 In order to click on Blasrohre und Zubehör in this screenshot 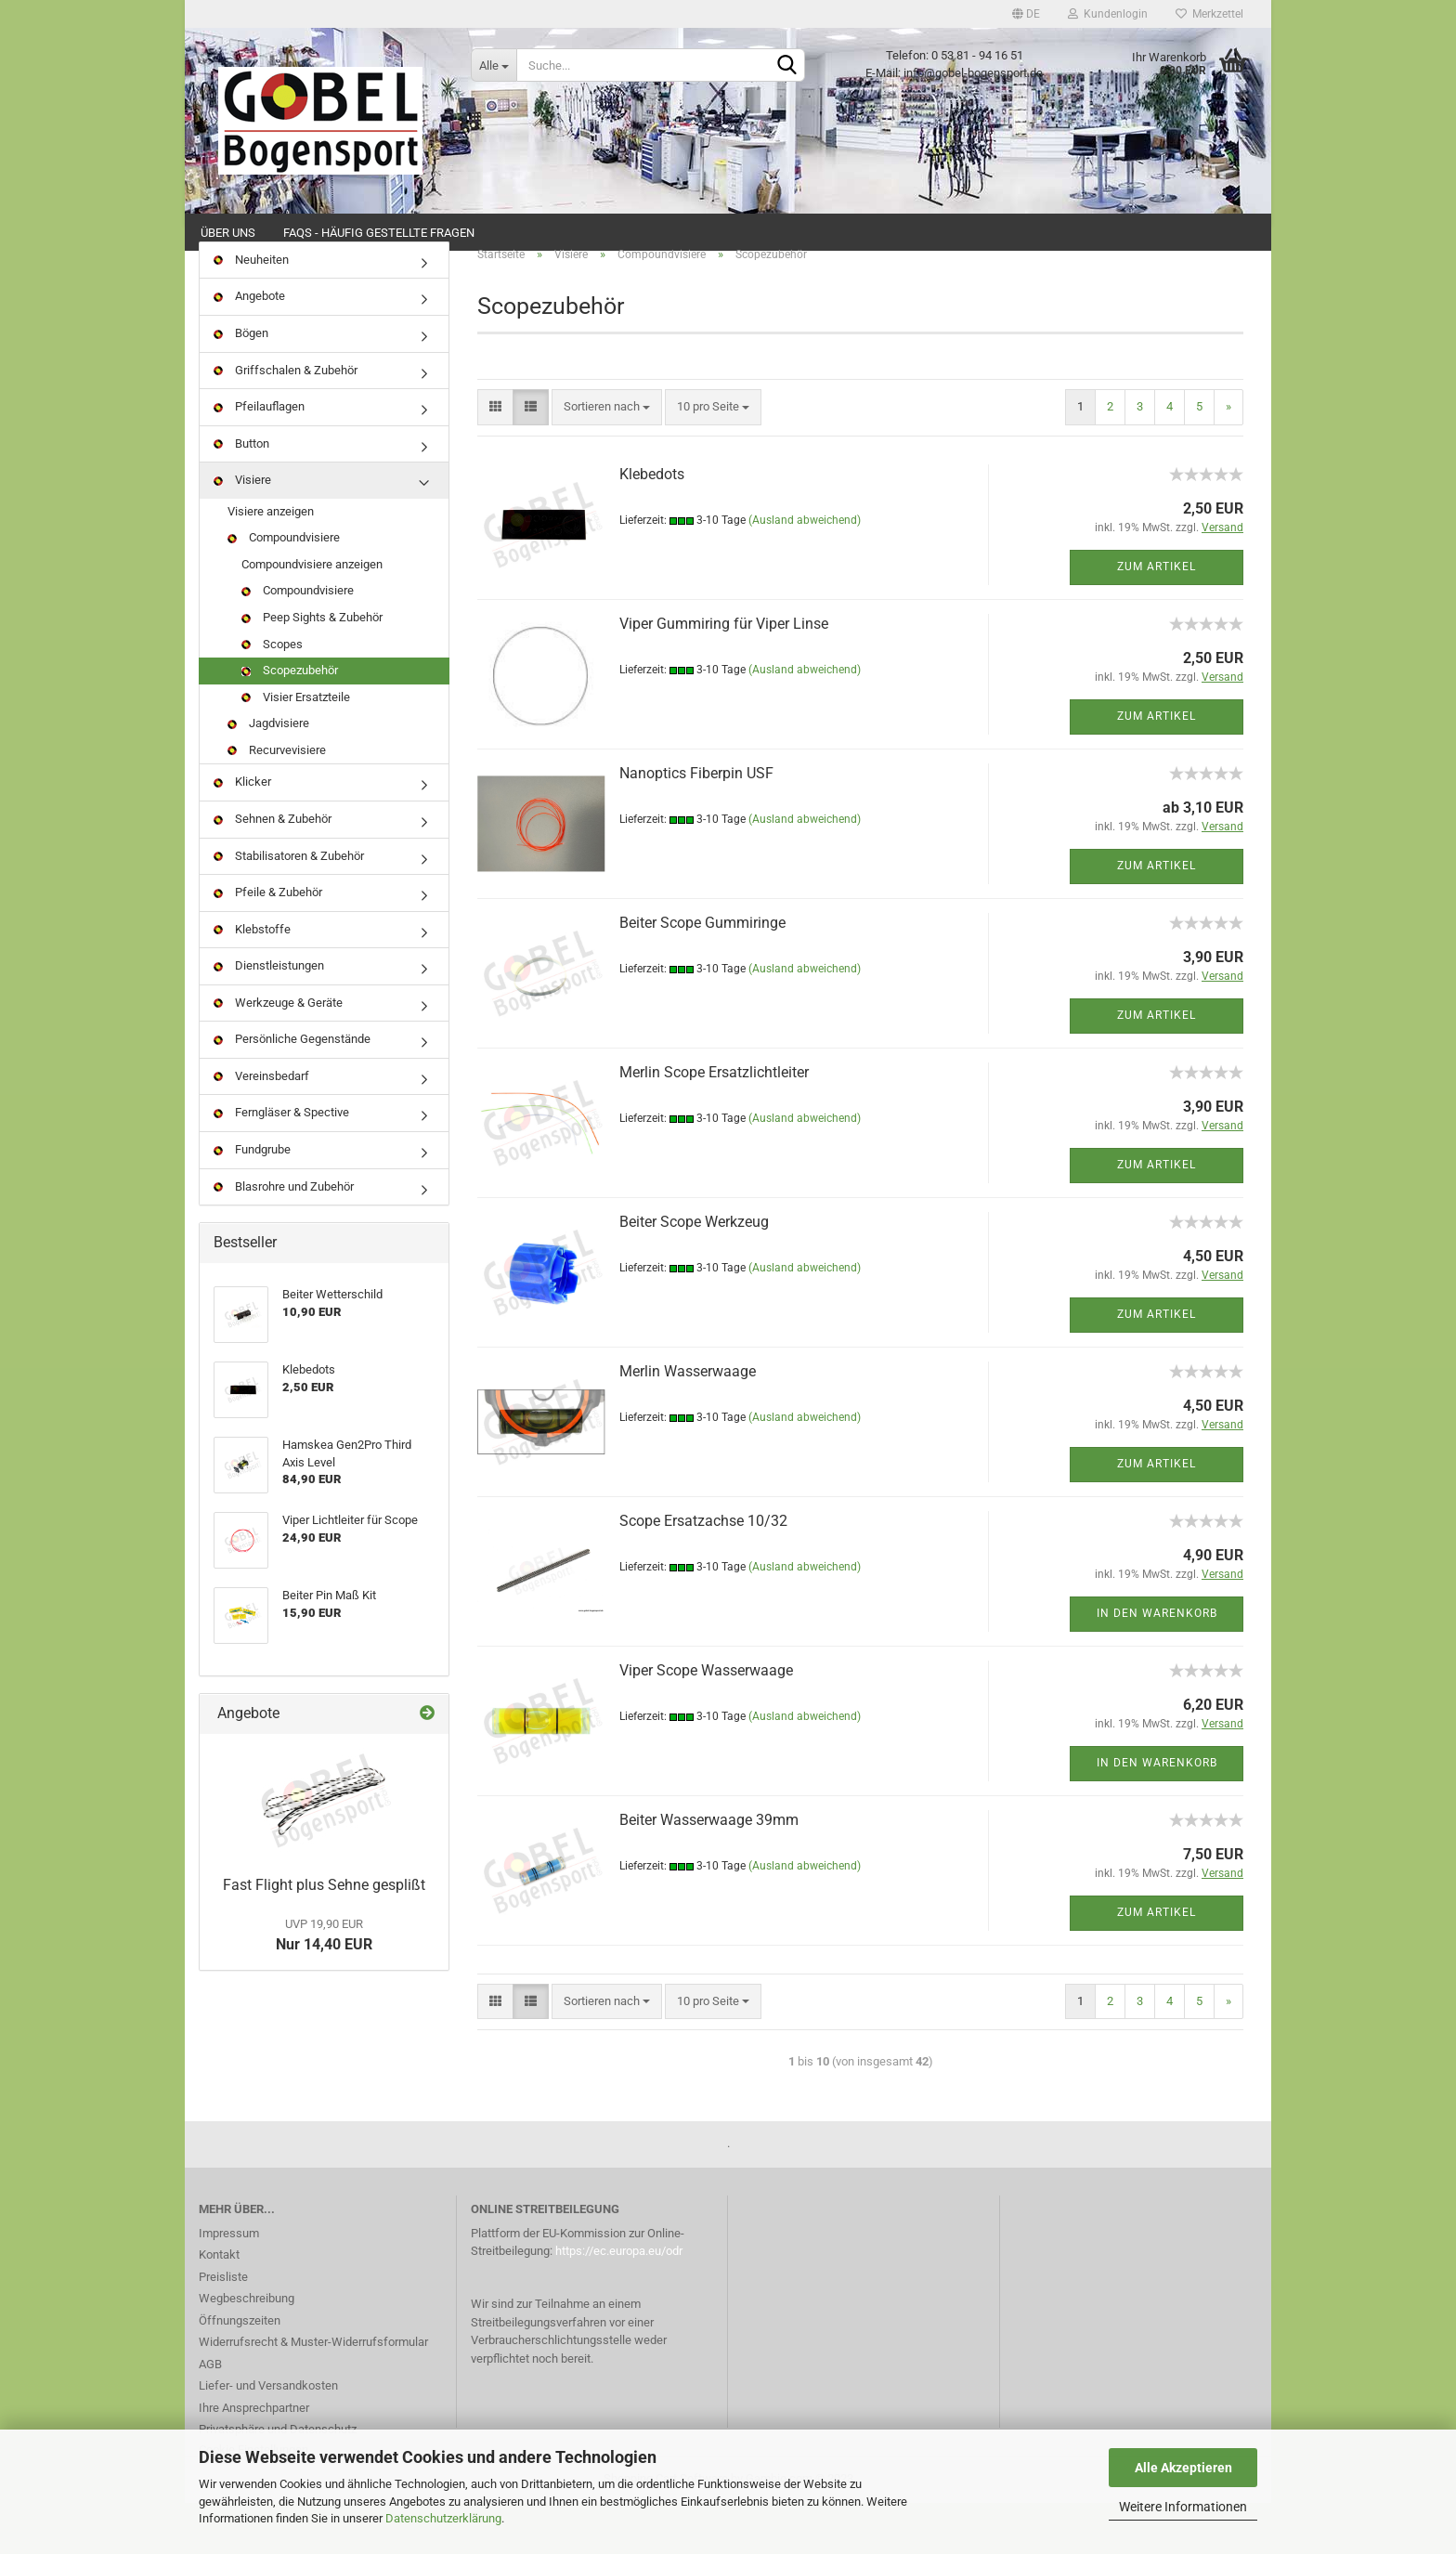, I will do `click(284, 1237)`.